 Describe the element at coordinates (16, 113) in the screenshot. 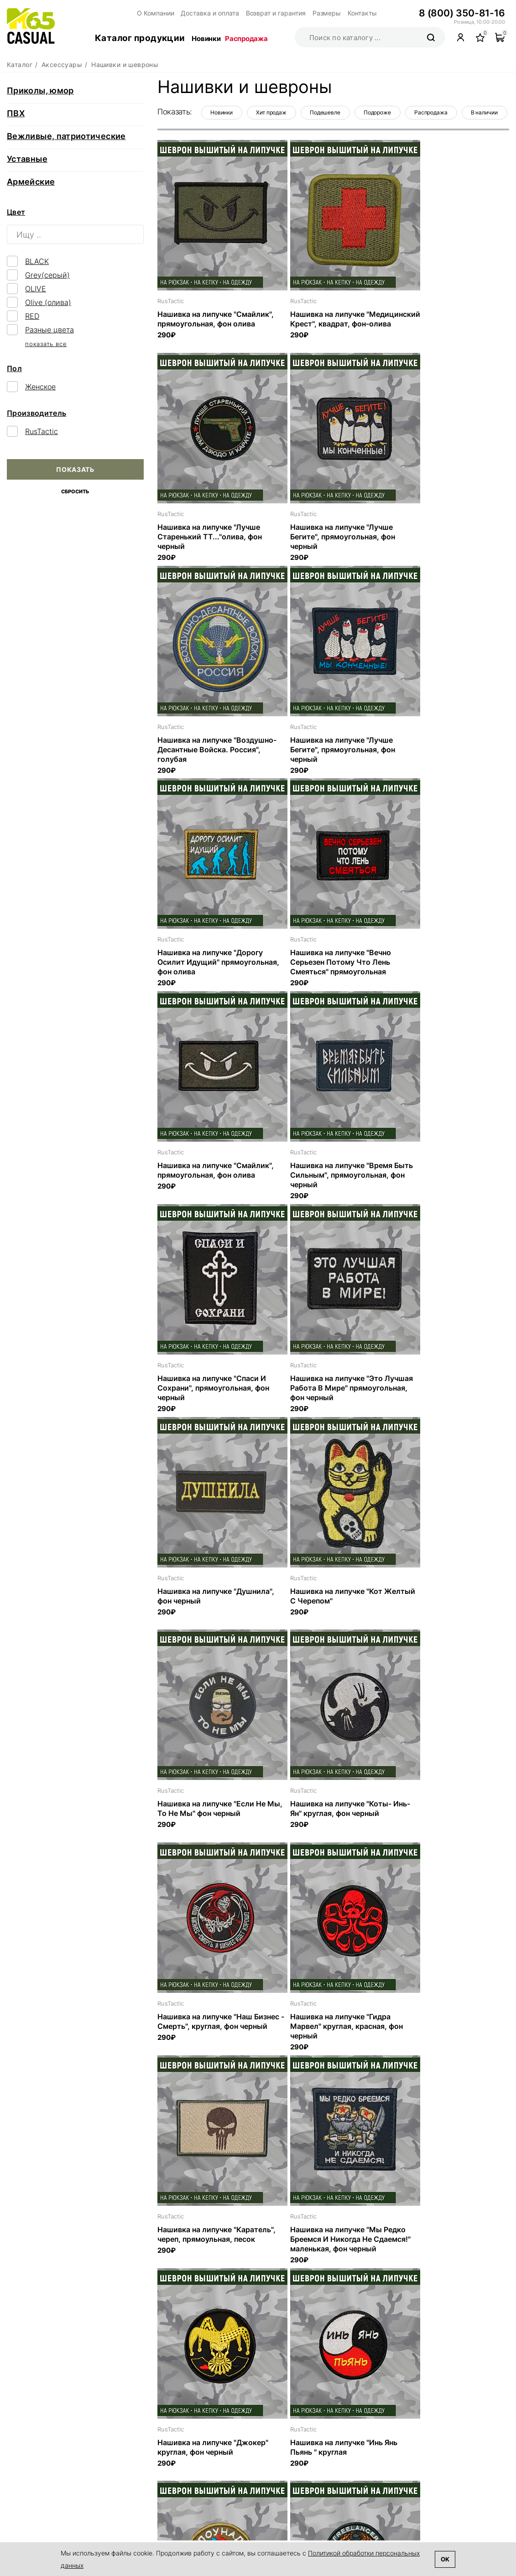

I see `ПВХ` at that location.